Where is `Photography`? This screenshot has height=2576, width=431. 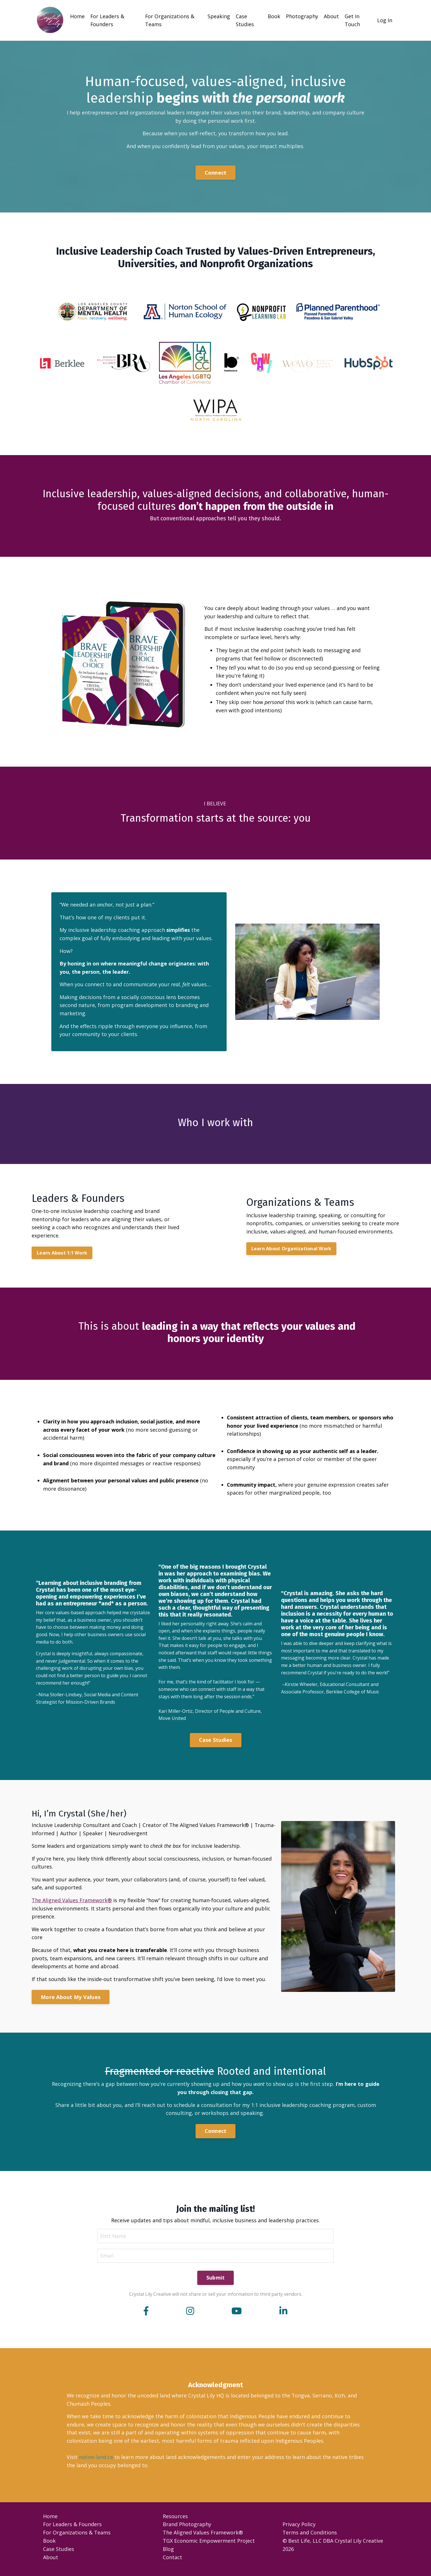 Photography is located at coordinates (302, 16).